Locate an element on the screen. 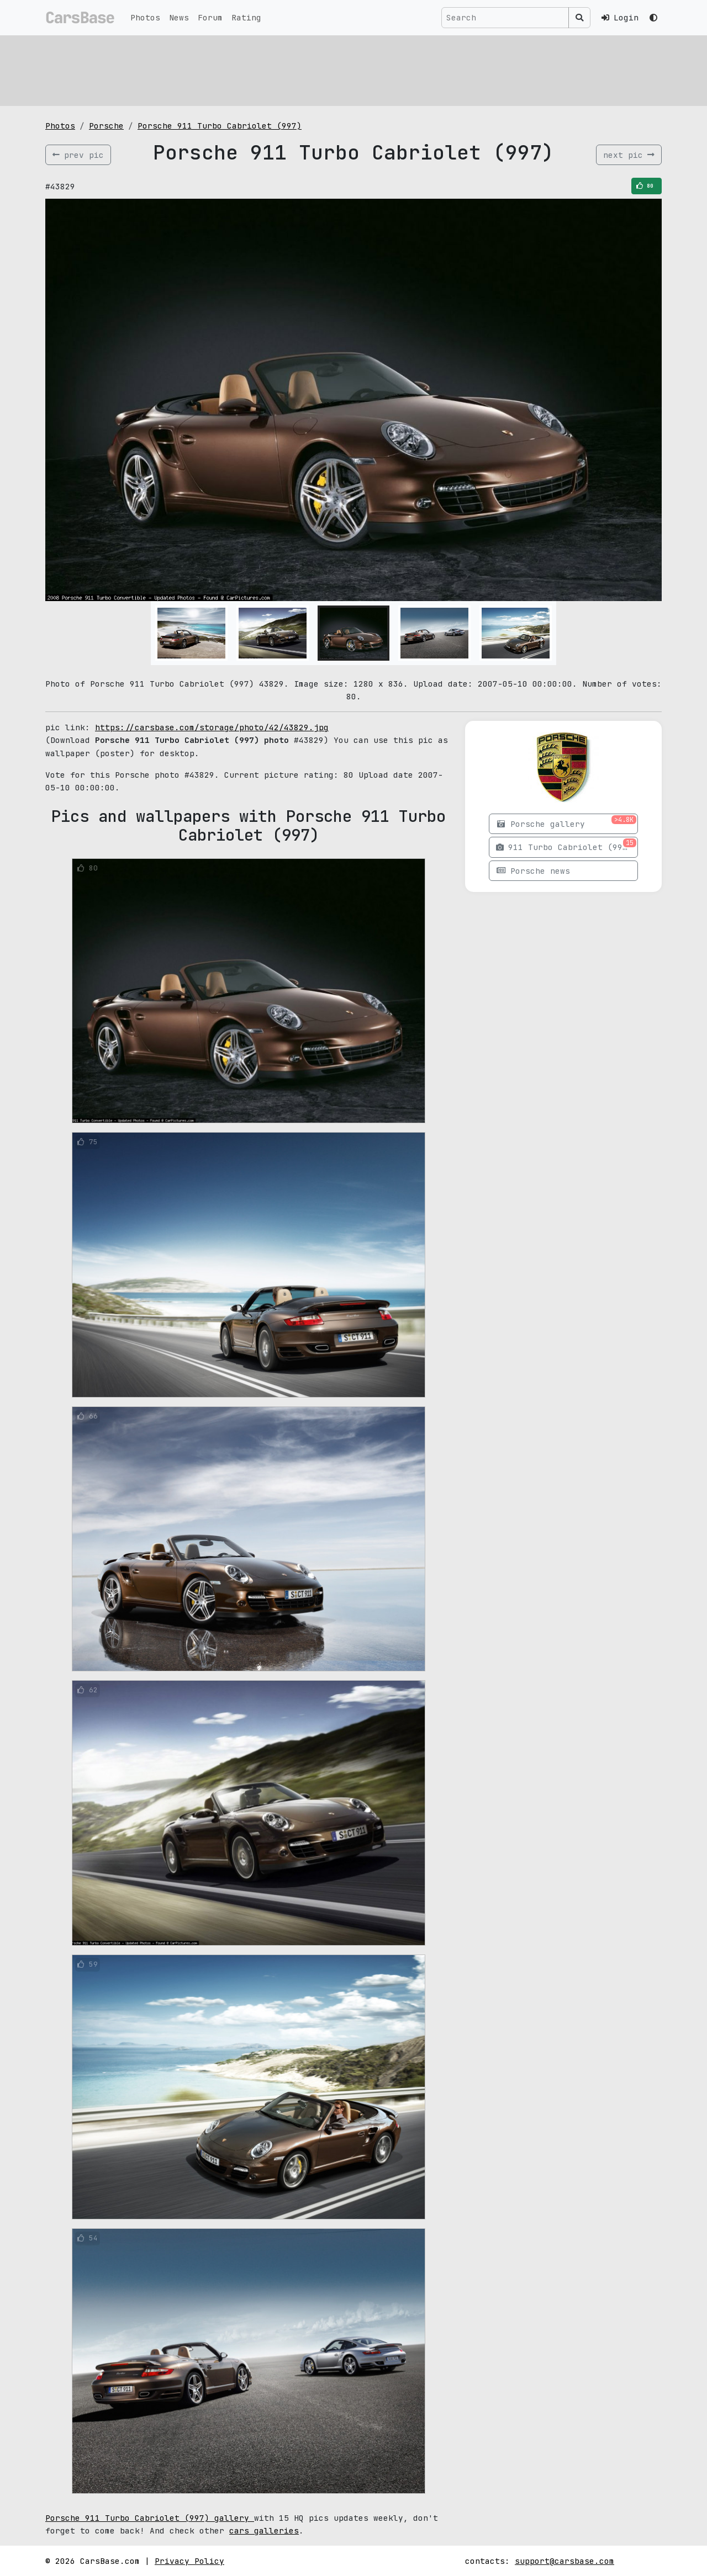 This screenshot has height=2576, width=707. support@carsbase.com is located at coordinates (564, 2561).